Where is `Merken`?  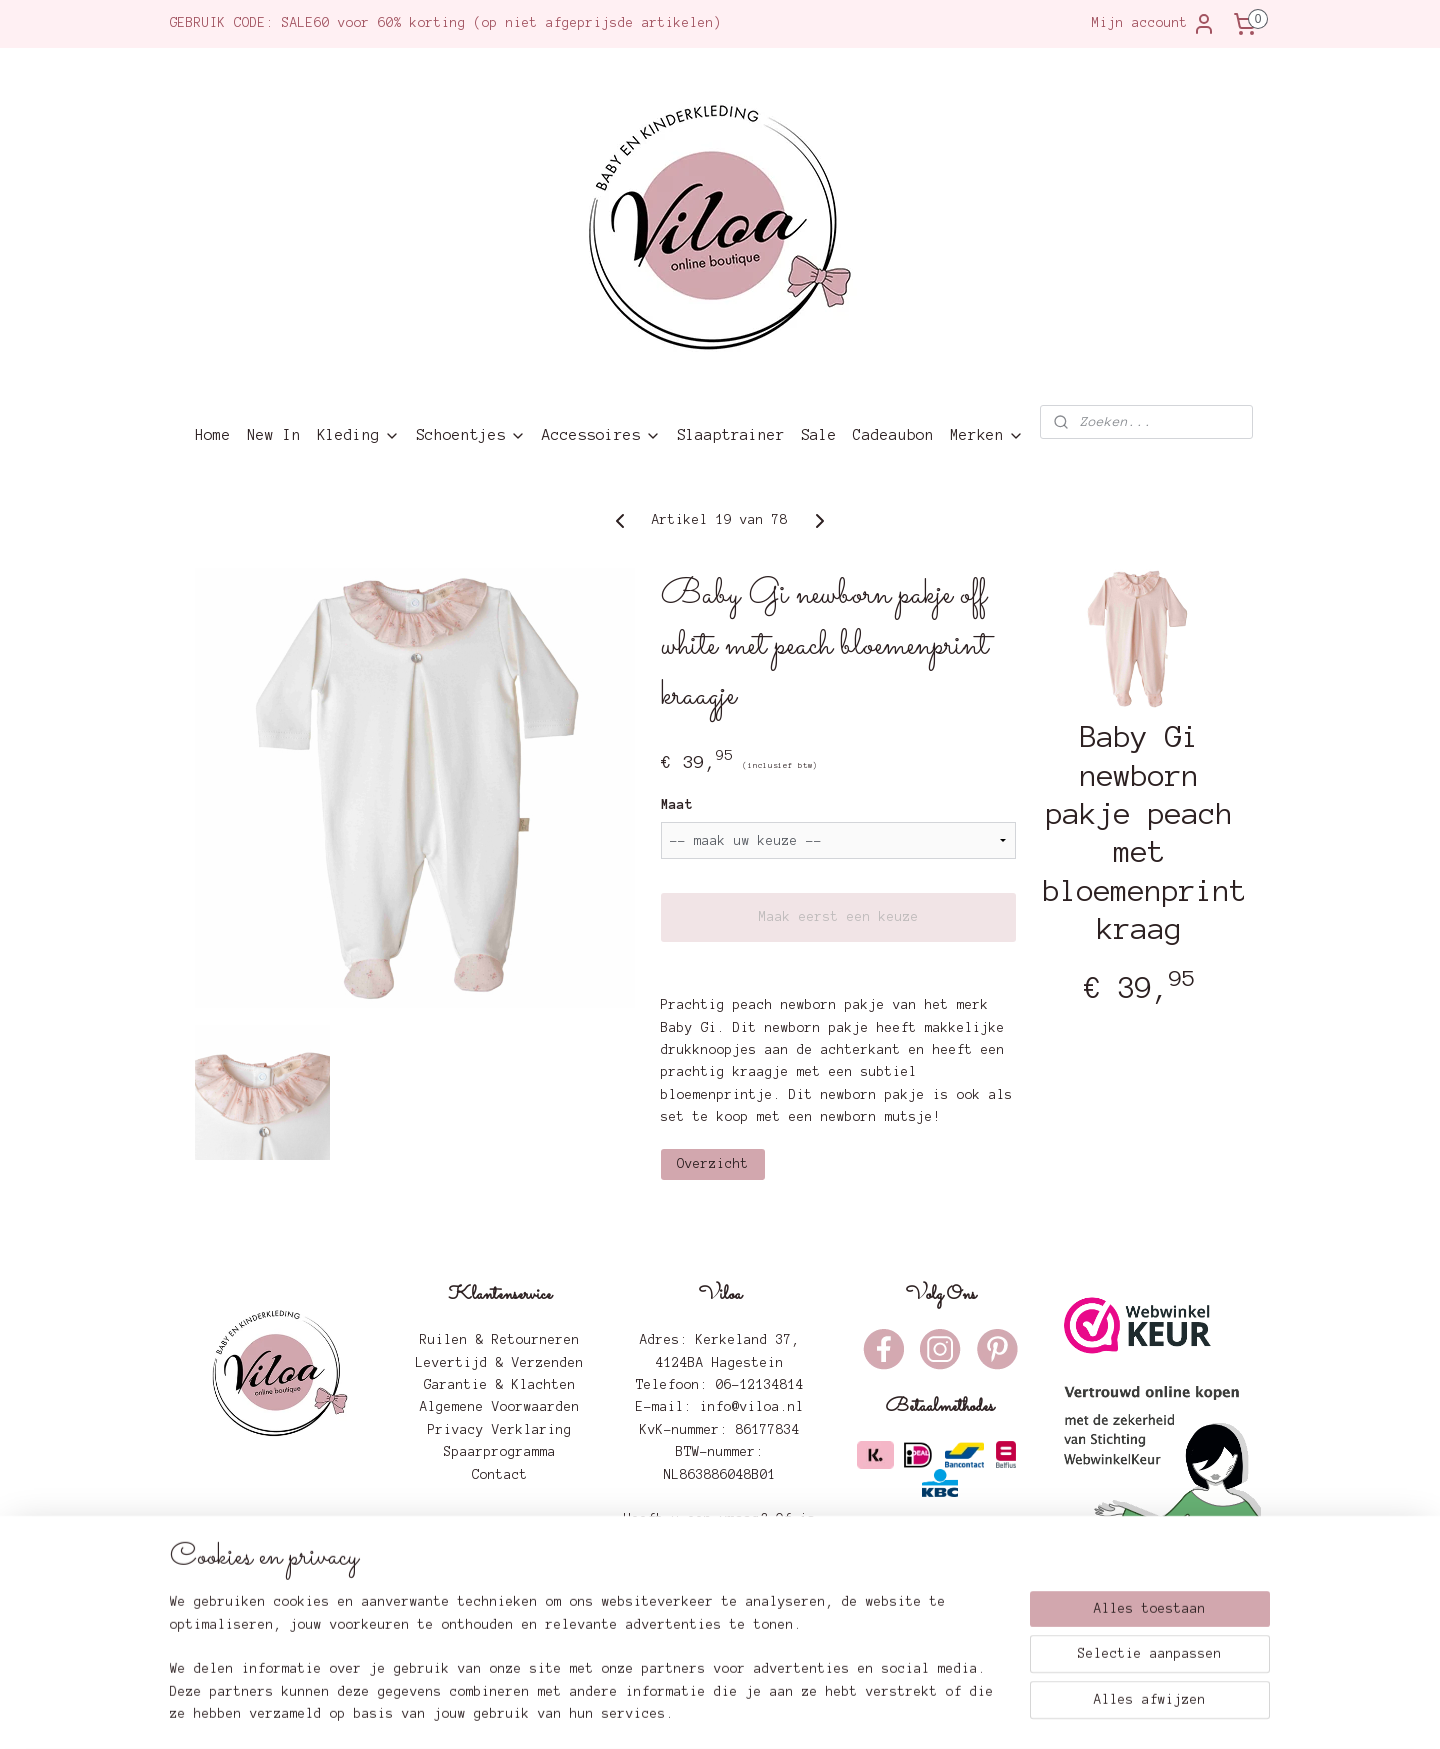 Merken is located at coordinates (987, 435).